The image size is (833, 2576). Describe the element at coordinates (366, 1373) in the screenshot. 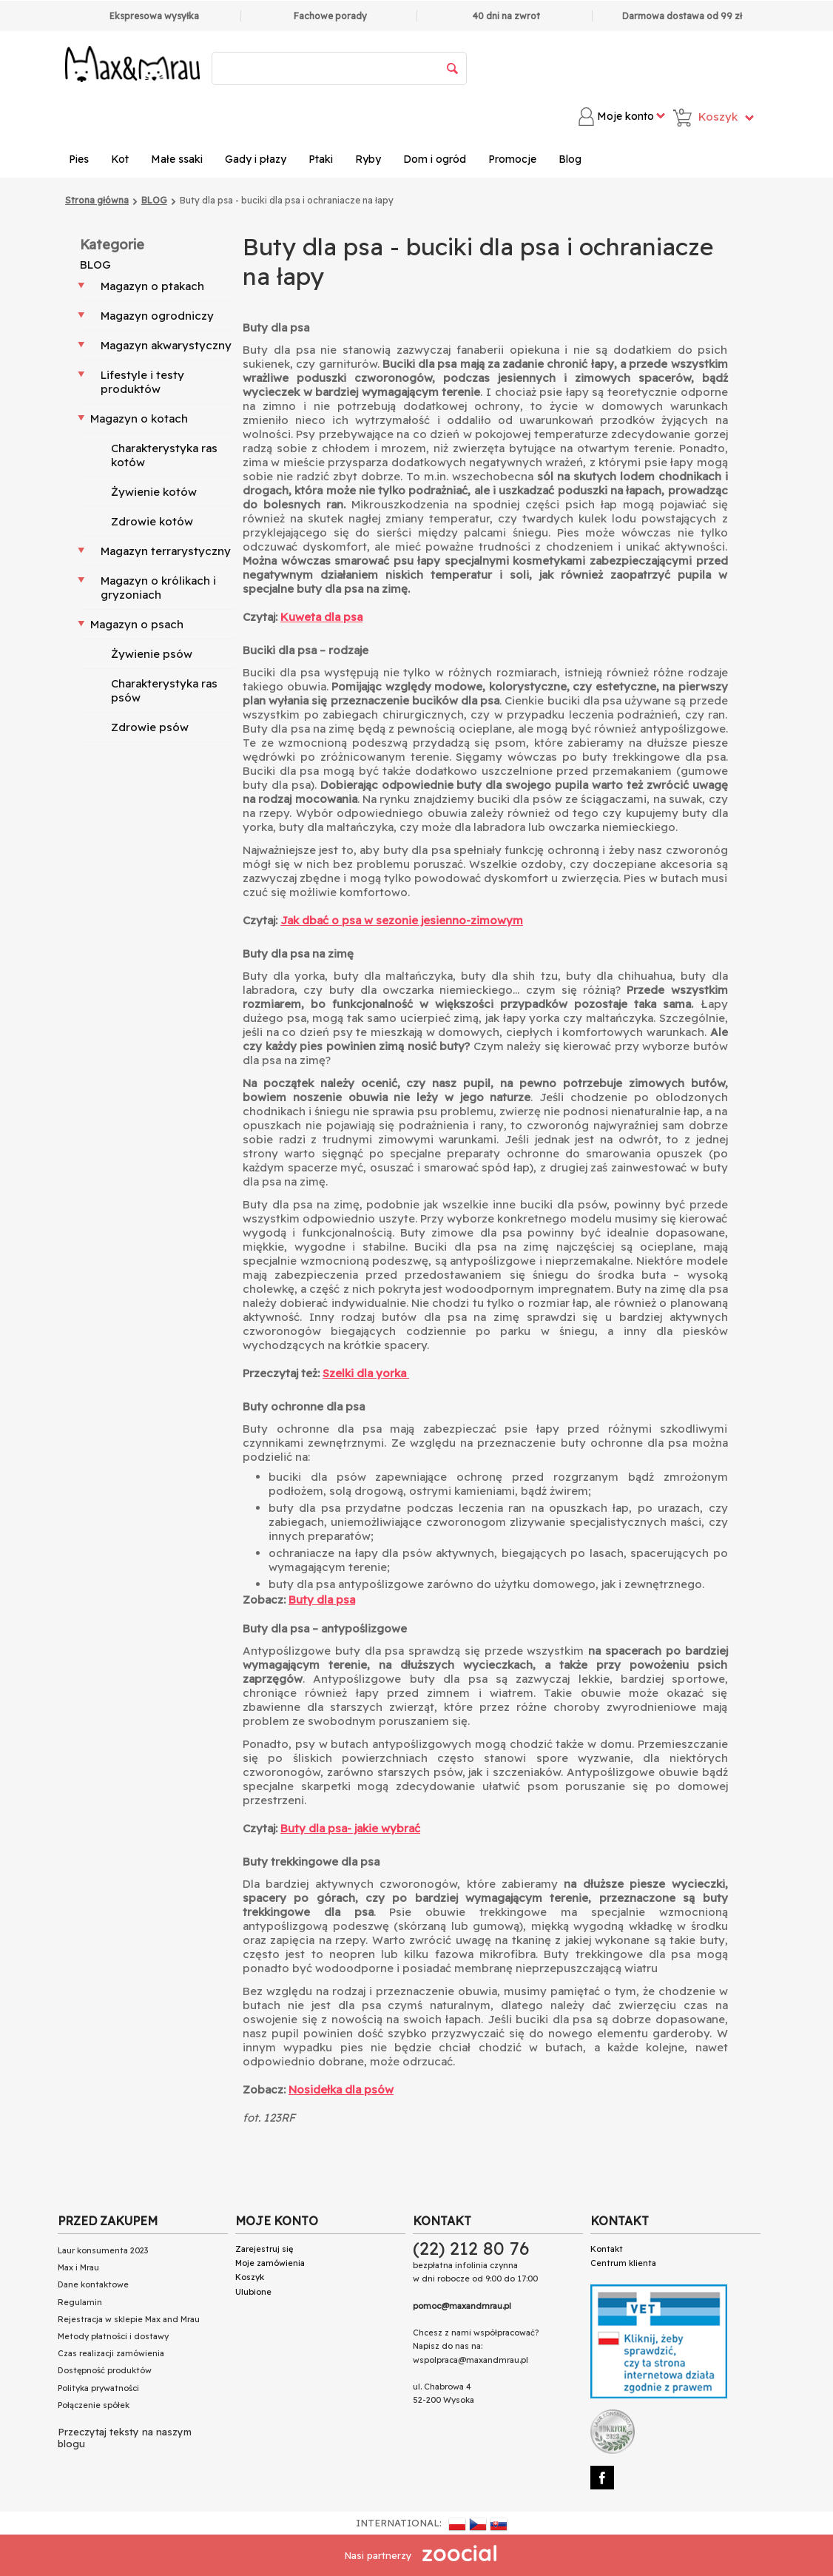

I see `Szelki dla yorka` at that location.